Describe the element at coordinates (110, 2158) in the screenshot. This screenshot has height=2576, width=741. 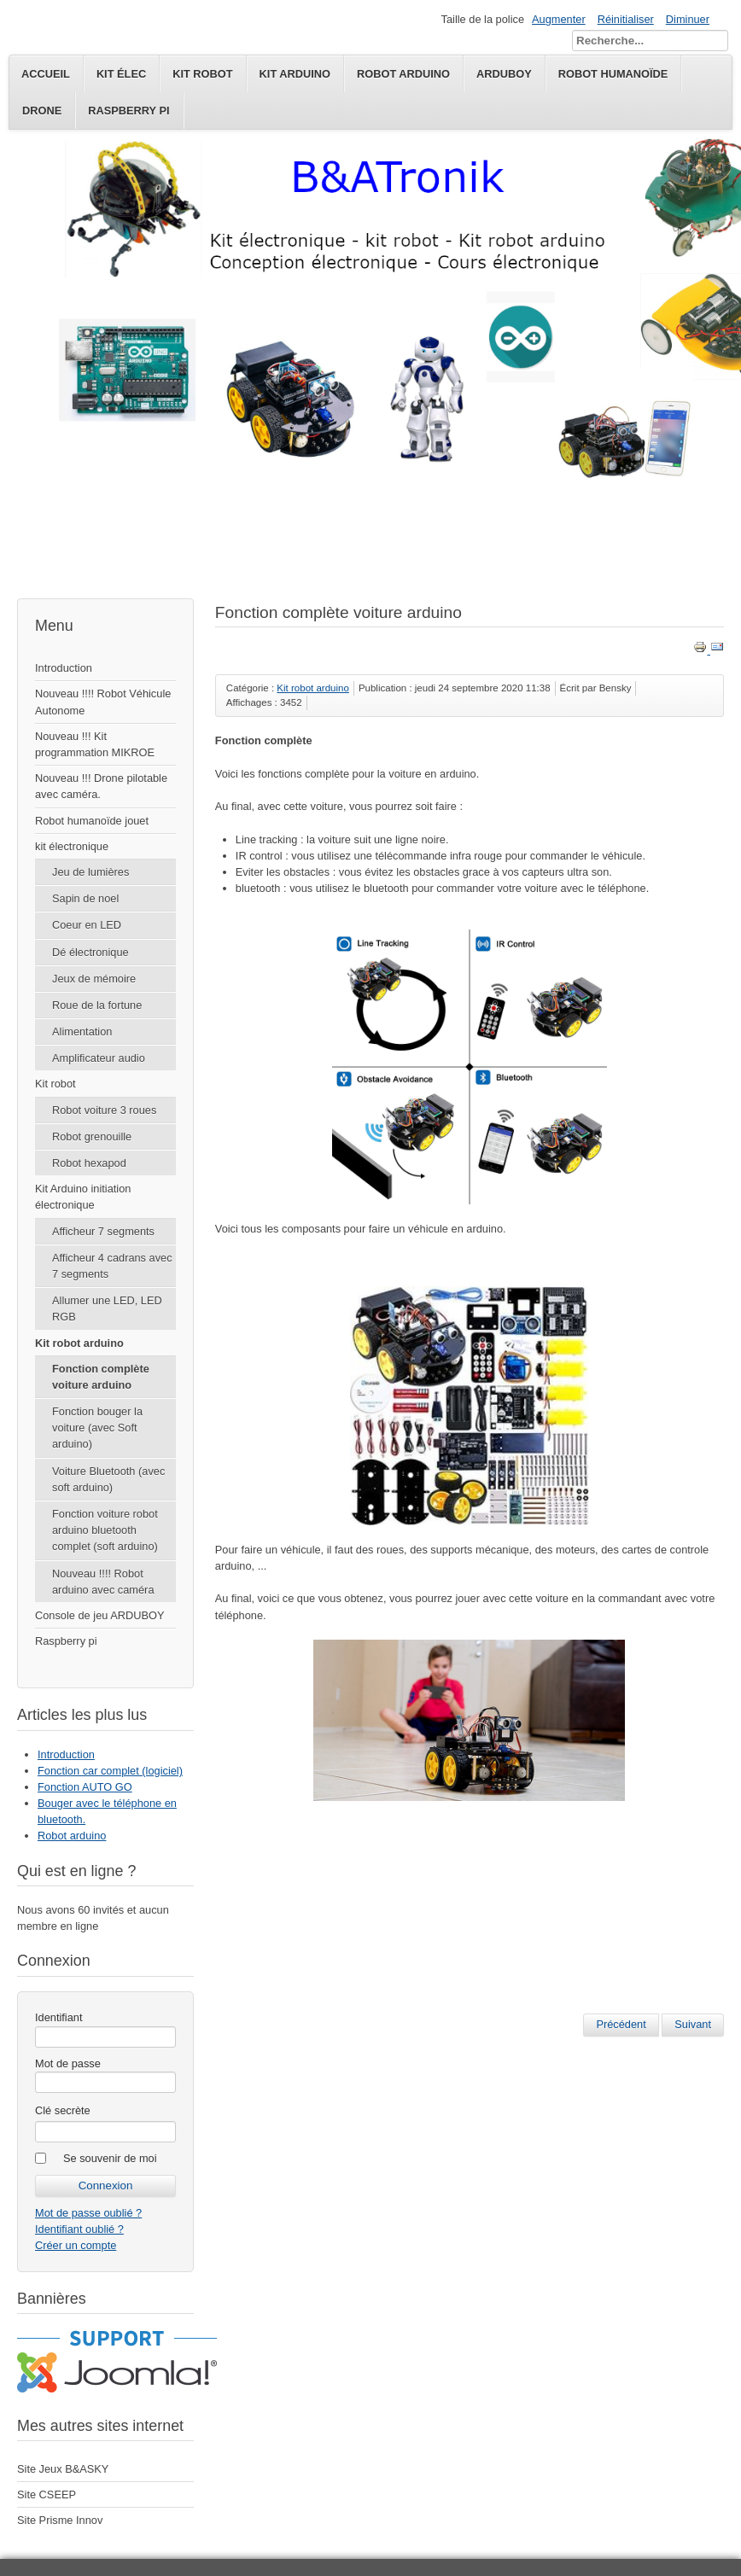
I see `Se souvenir de moi` at that location.